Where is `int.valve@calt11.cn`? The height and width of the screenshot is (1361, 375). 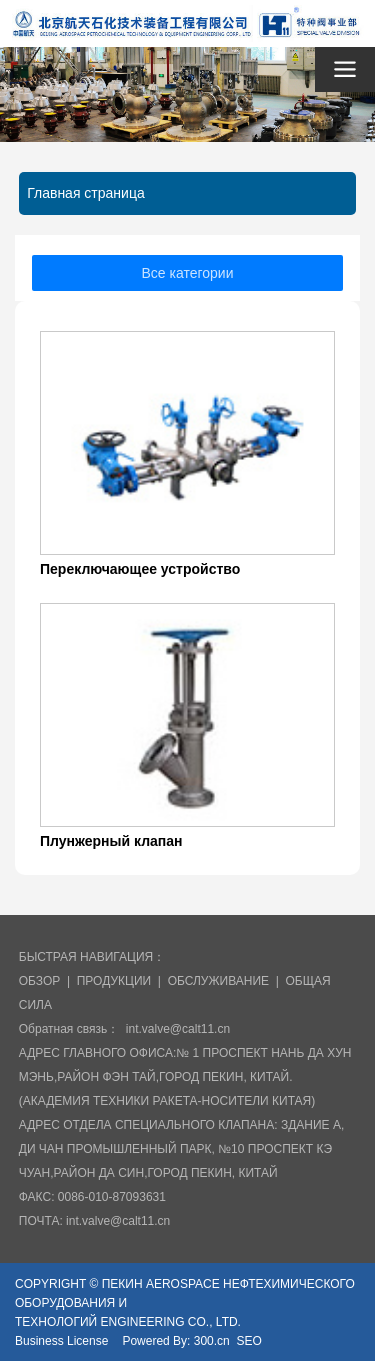
int.valve@calt11.cn is located at coordinates (178, 1029).